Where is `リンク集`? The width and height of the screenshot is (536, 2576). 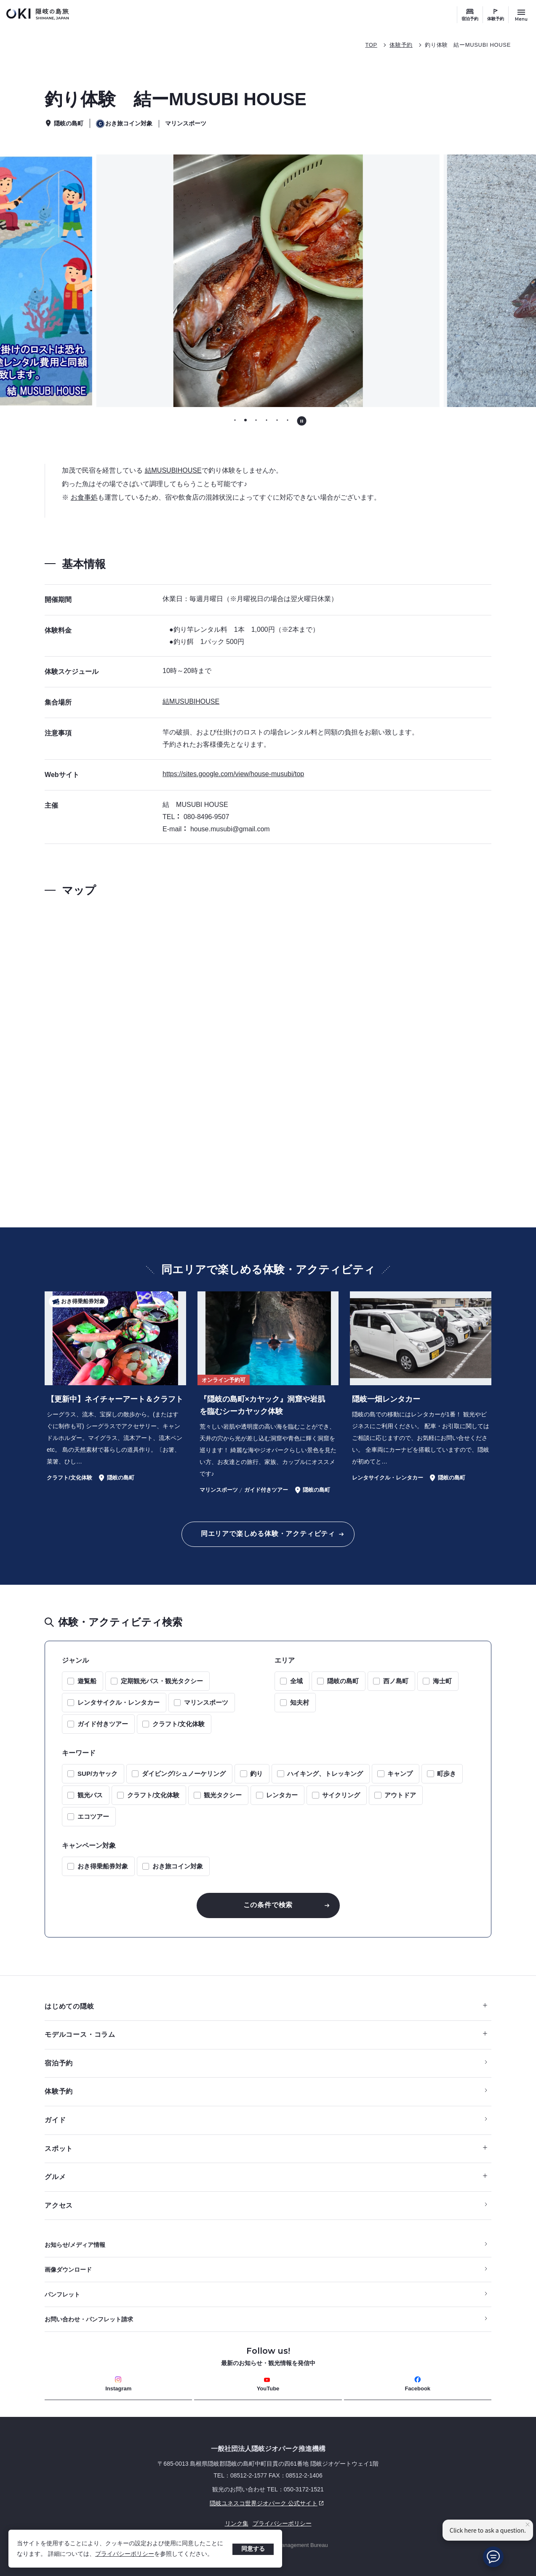
リンク集 is located at coordinates (236, 2523).